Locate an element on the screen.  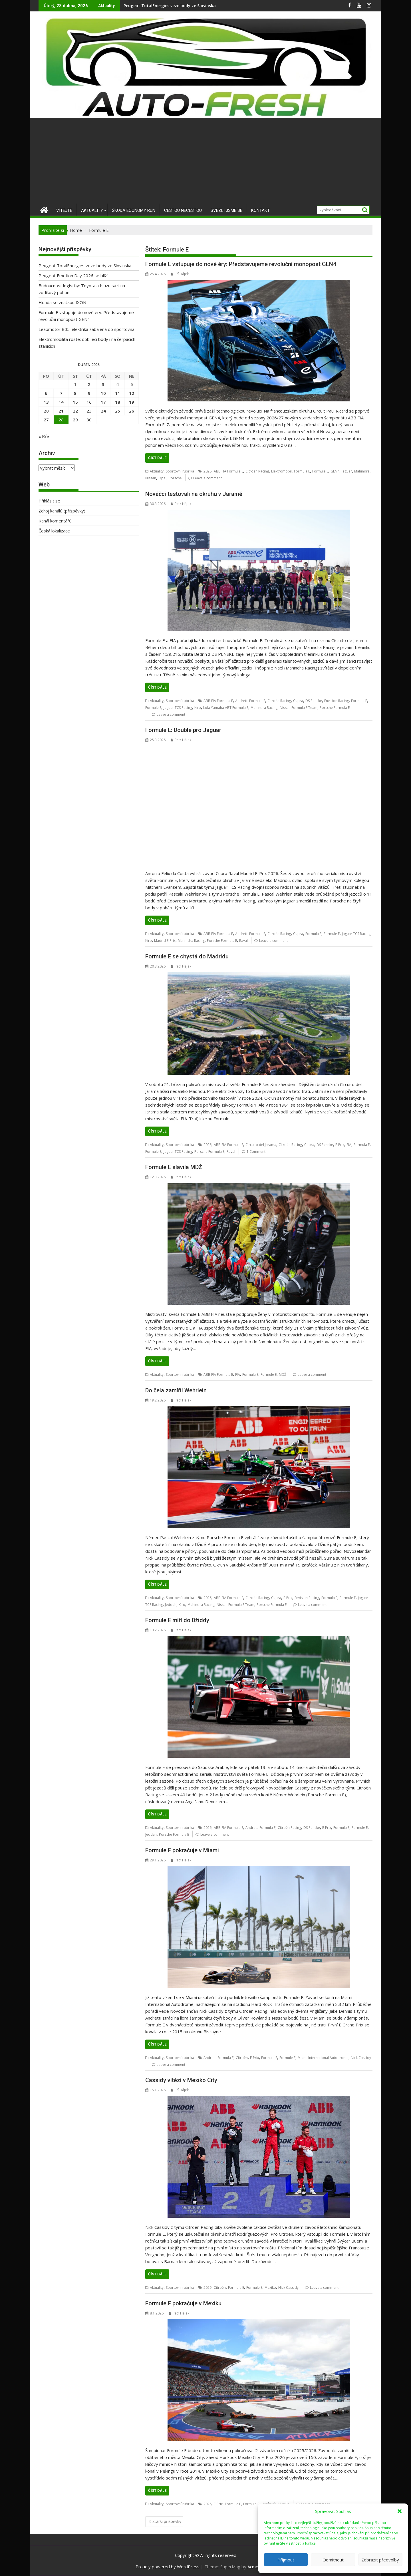
Cassidy vítězí v Mexiko City is located at coordinates (181, 2080).